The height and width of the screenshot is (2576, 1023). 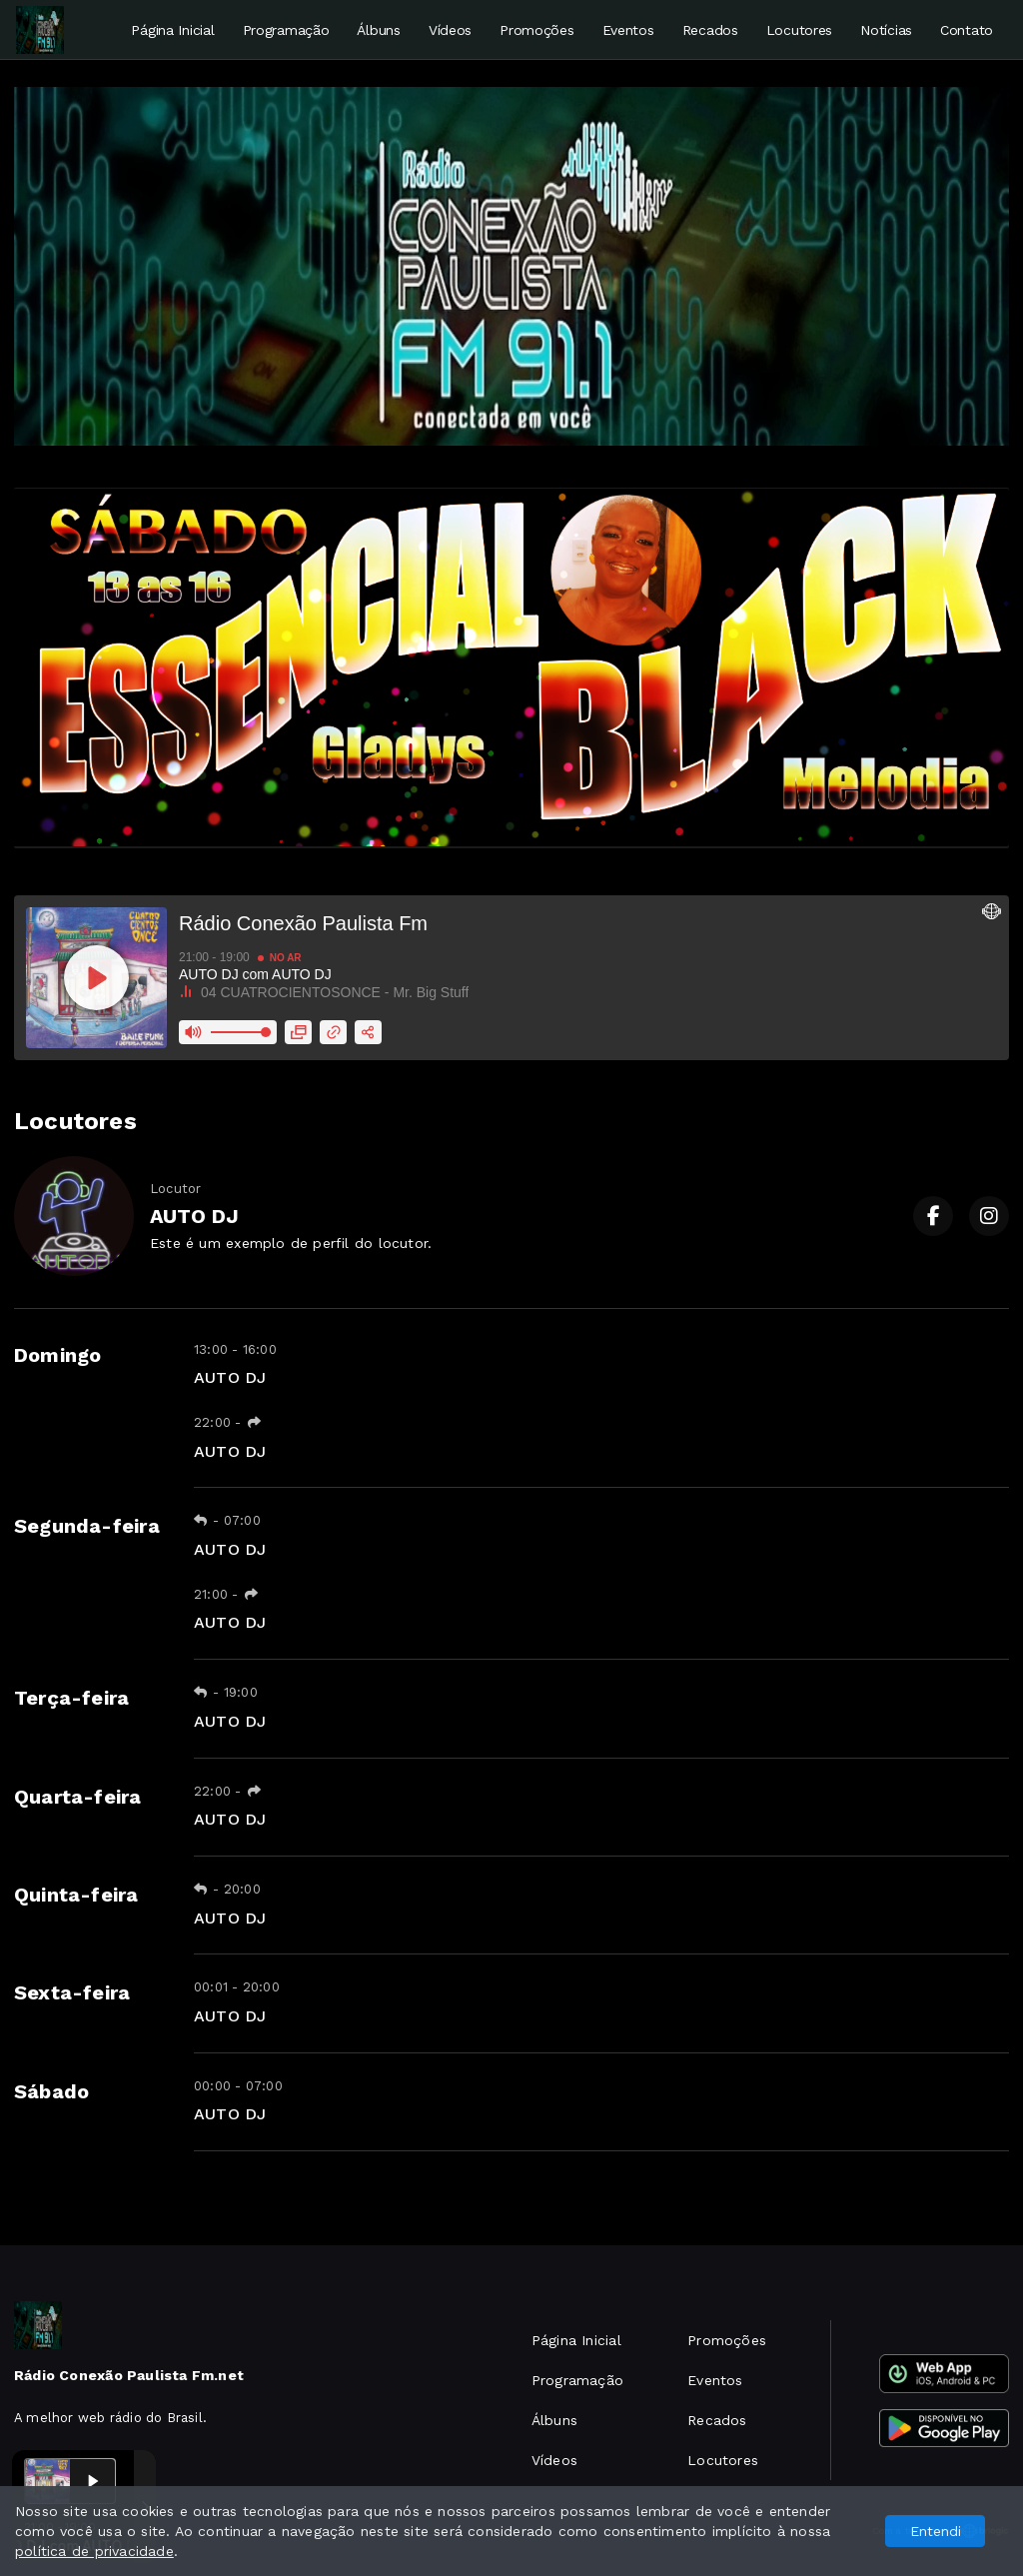 What do you see at coordinates (286, 30) in the screenshot?
I see `Programação` at bounding box center [286, 30].